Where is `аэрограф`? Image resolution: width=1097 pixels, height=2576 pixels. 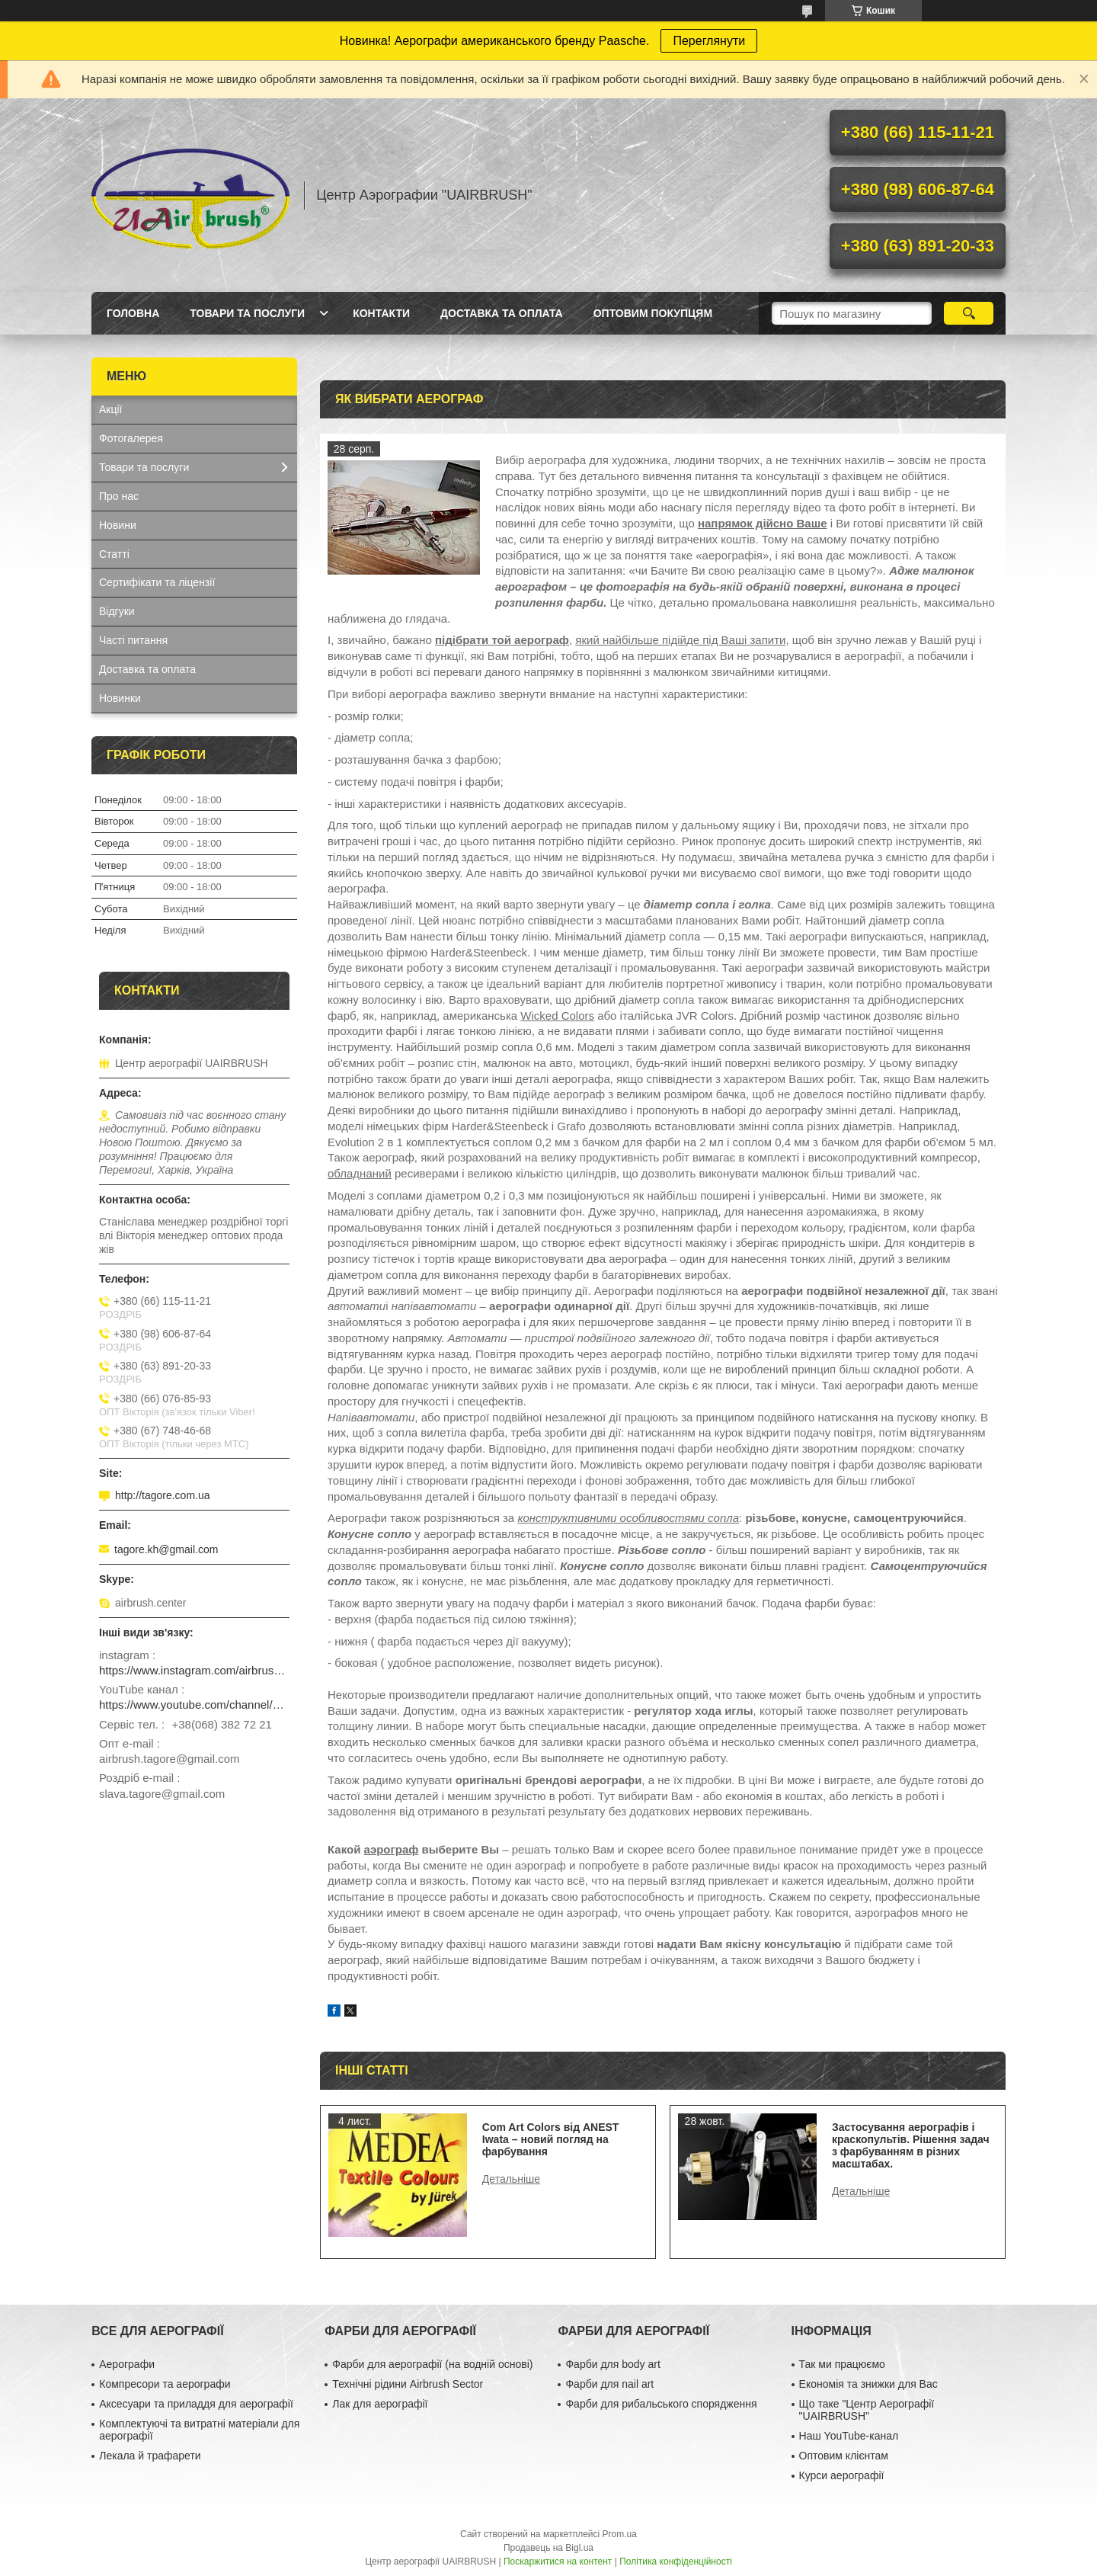 аэрограф is located at coordinates (391, 1849).